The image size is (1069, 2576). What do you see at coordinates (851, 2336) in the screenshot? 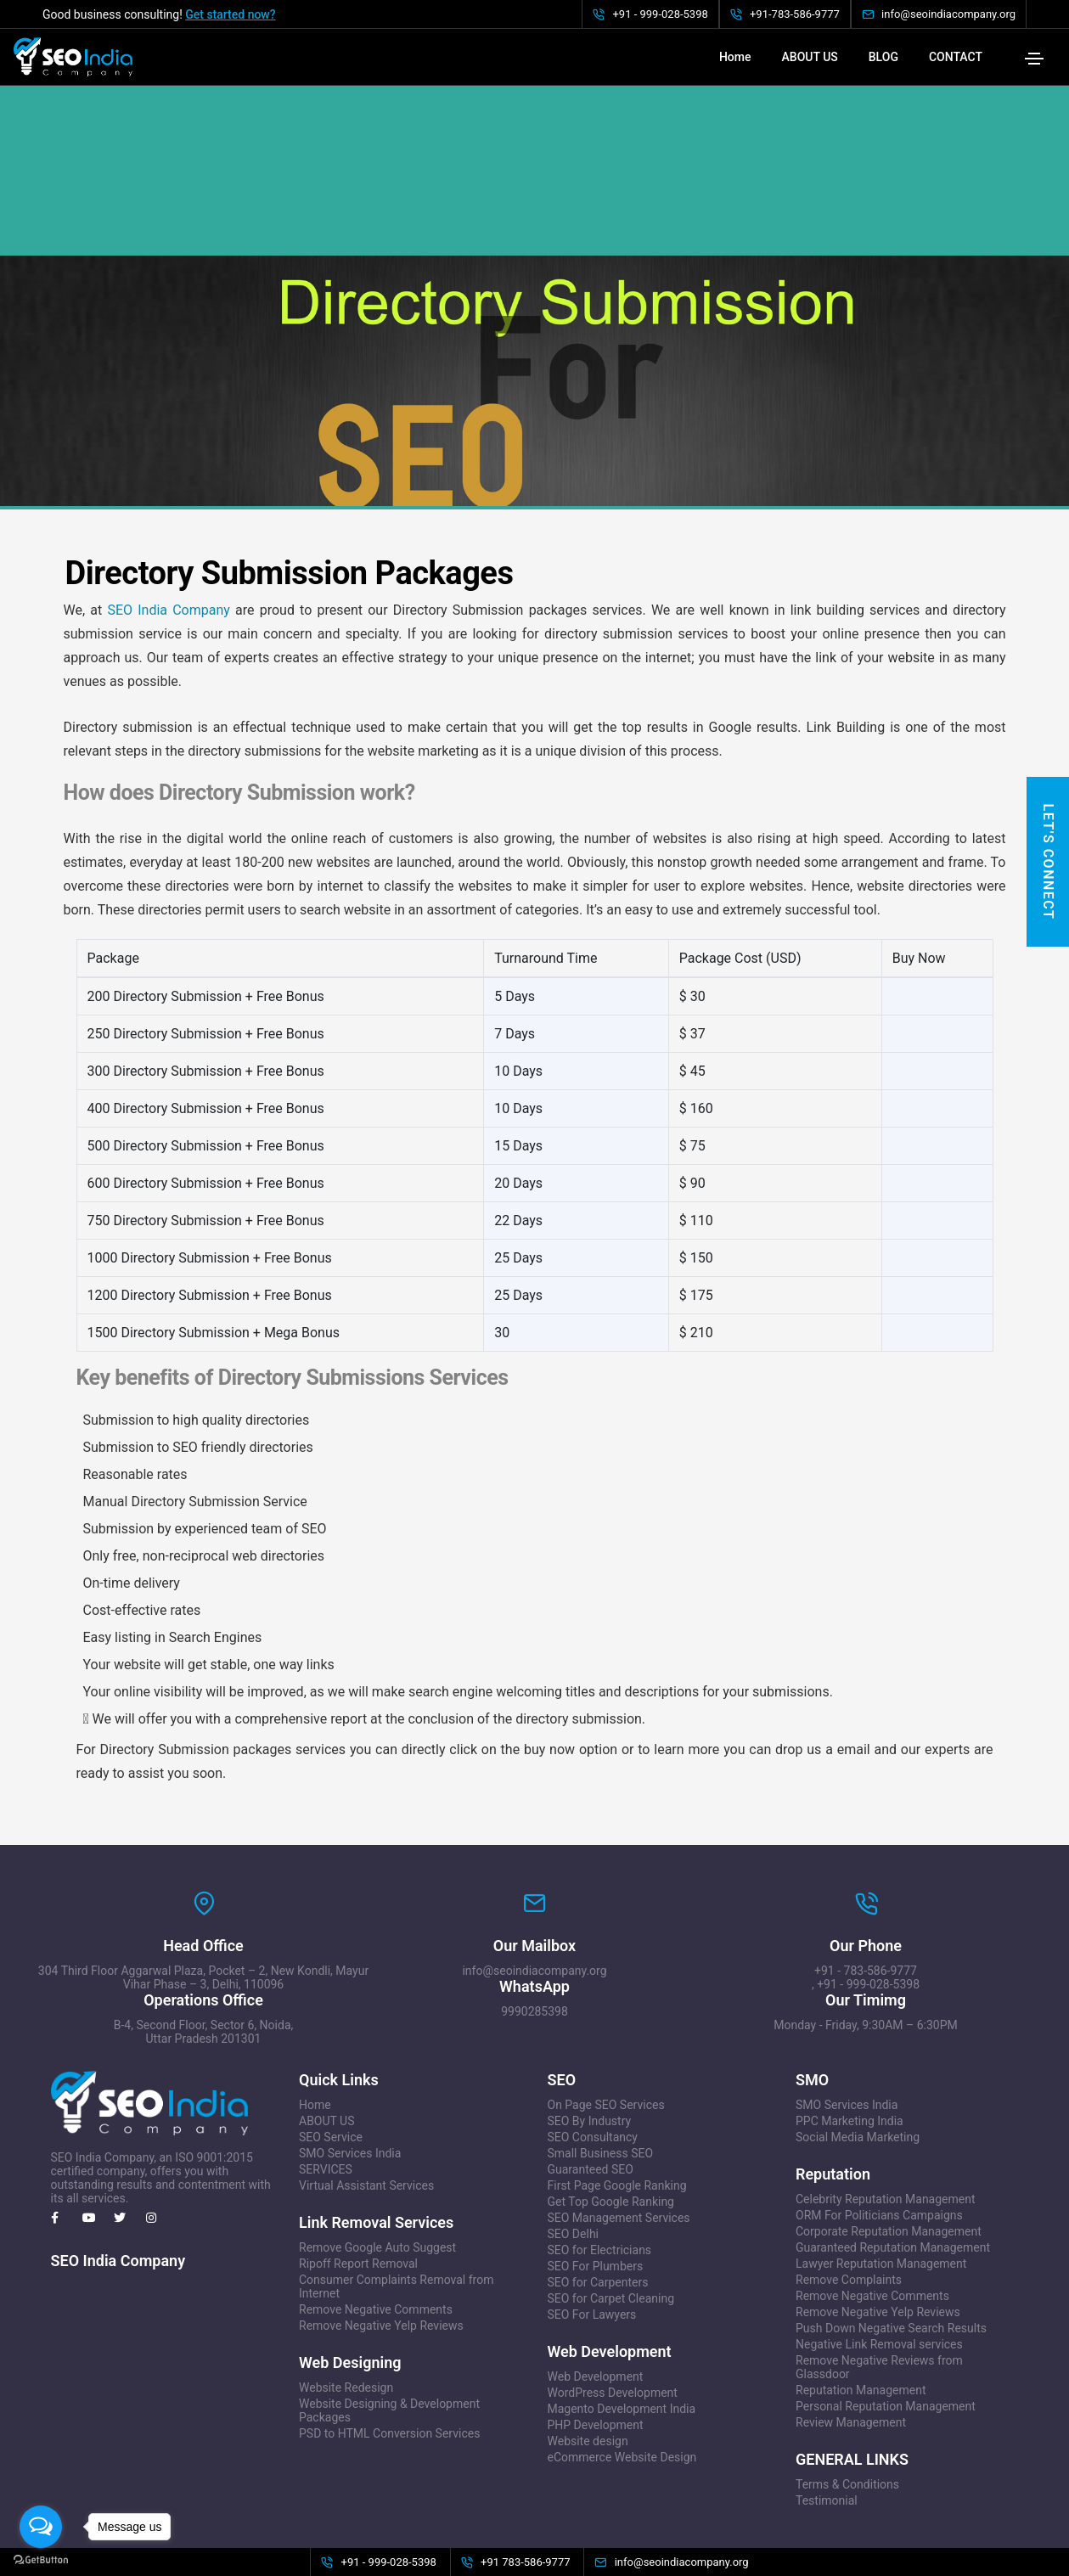
I see `Review Management` at bounding box center [851, 2336].